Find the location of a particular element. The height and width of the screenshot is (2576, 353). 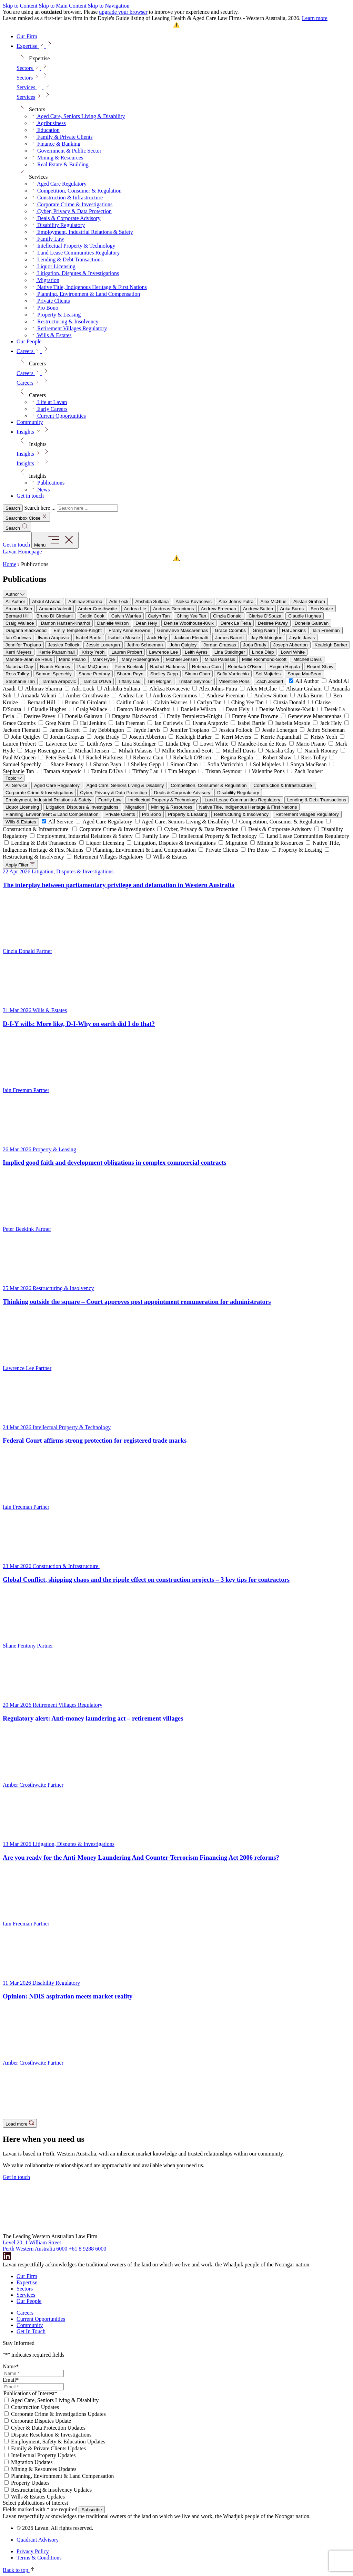

Property & Leasing is located at coordinates (187, 814).